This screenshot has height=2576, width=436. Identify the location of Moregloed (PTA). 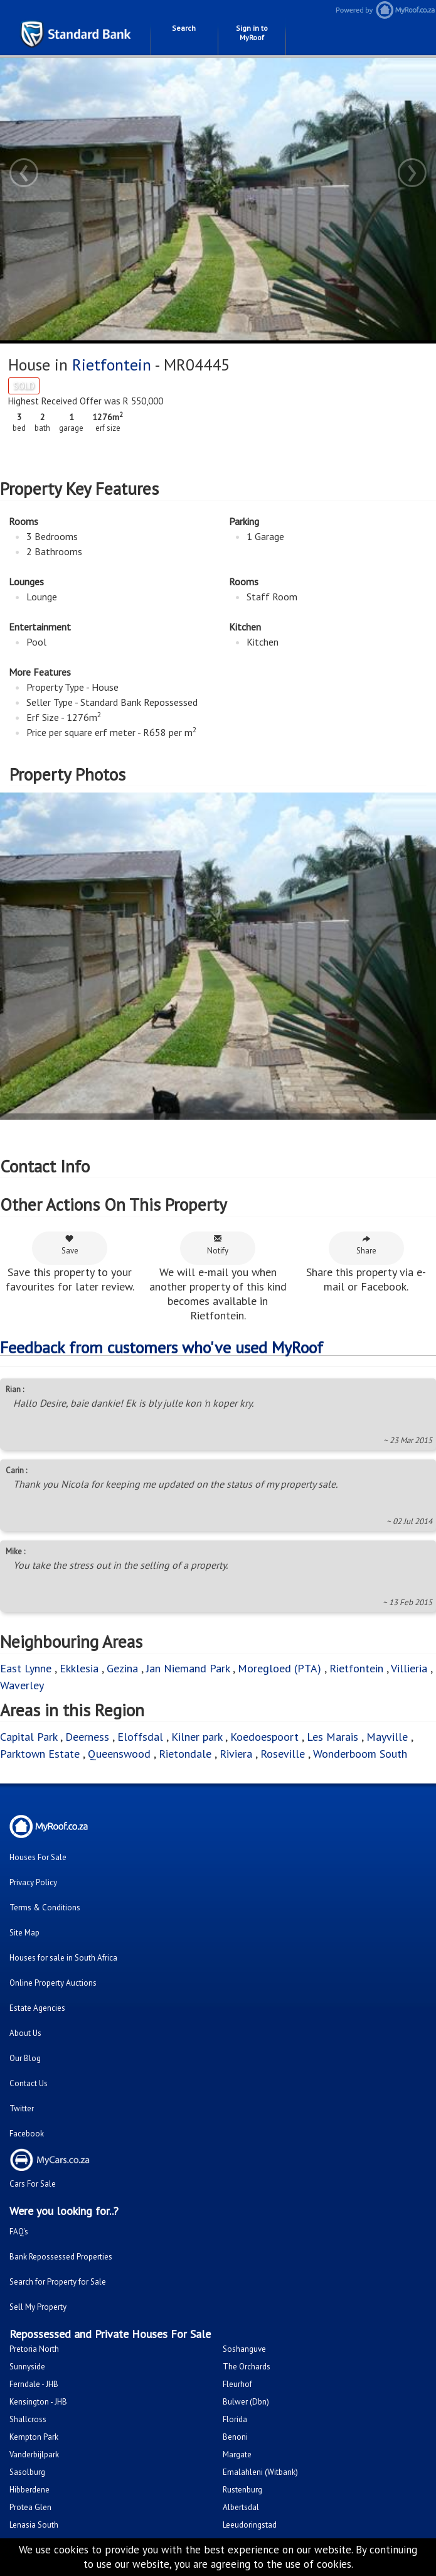
(279, 1668).